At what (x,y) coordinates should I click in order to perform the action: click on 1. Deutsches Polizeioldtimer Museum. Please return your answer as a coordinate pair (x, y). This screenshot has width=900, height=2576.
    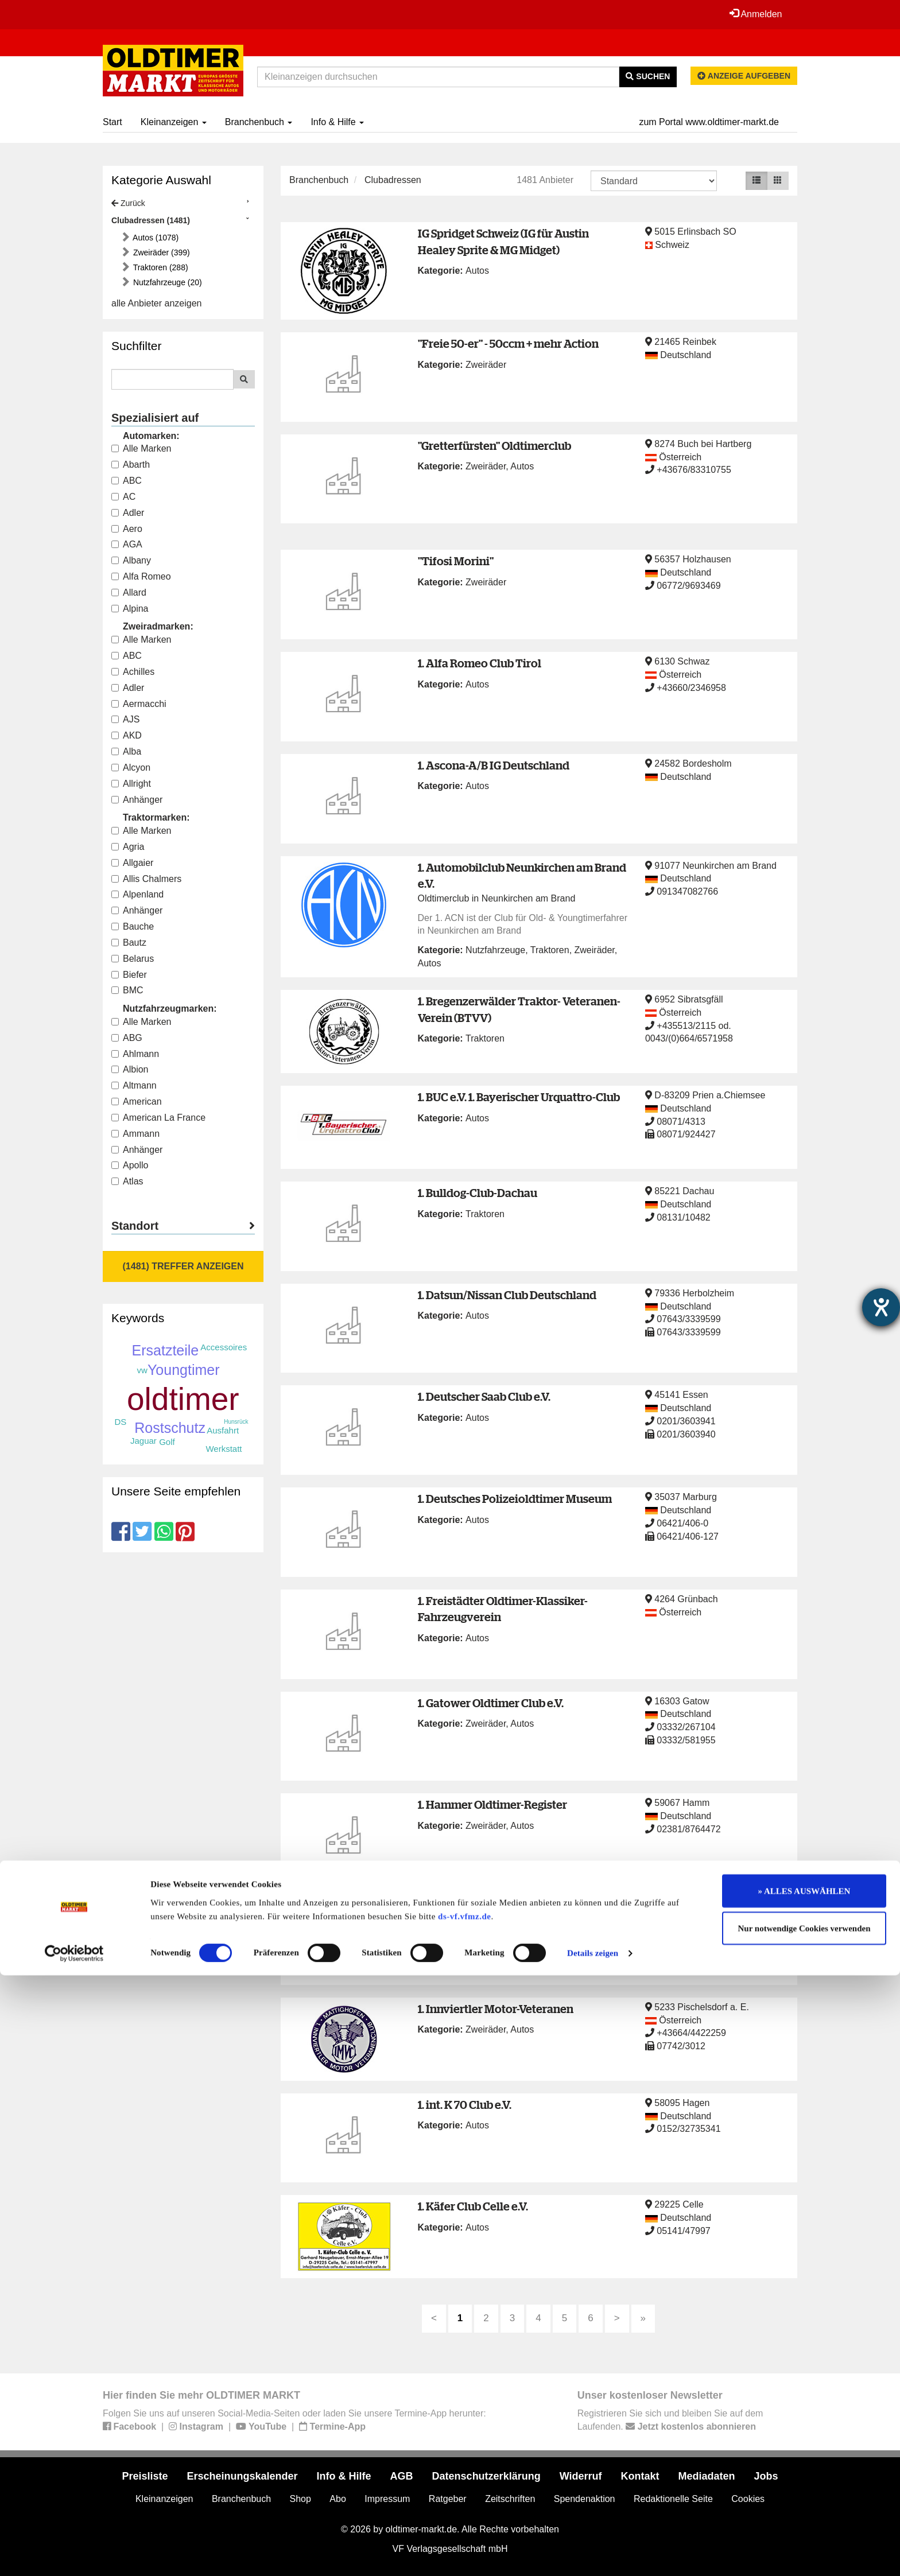
    Looking at the image, I should click on (515, 1498).